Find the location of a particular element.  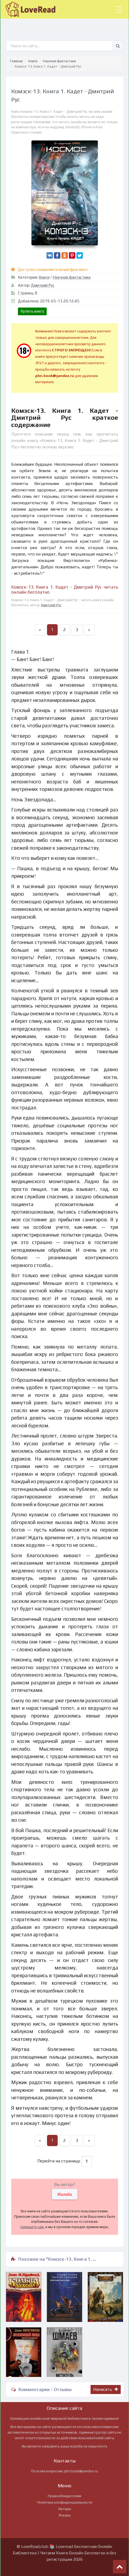

Главная is located at coordinates (16, 61).